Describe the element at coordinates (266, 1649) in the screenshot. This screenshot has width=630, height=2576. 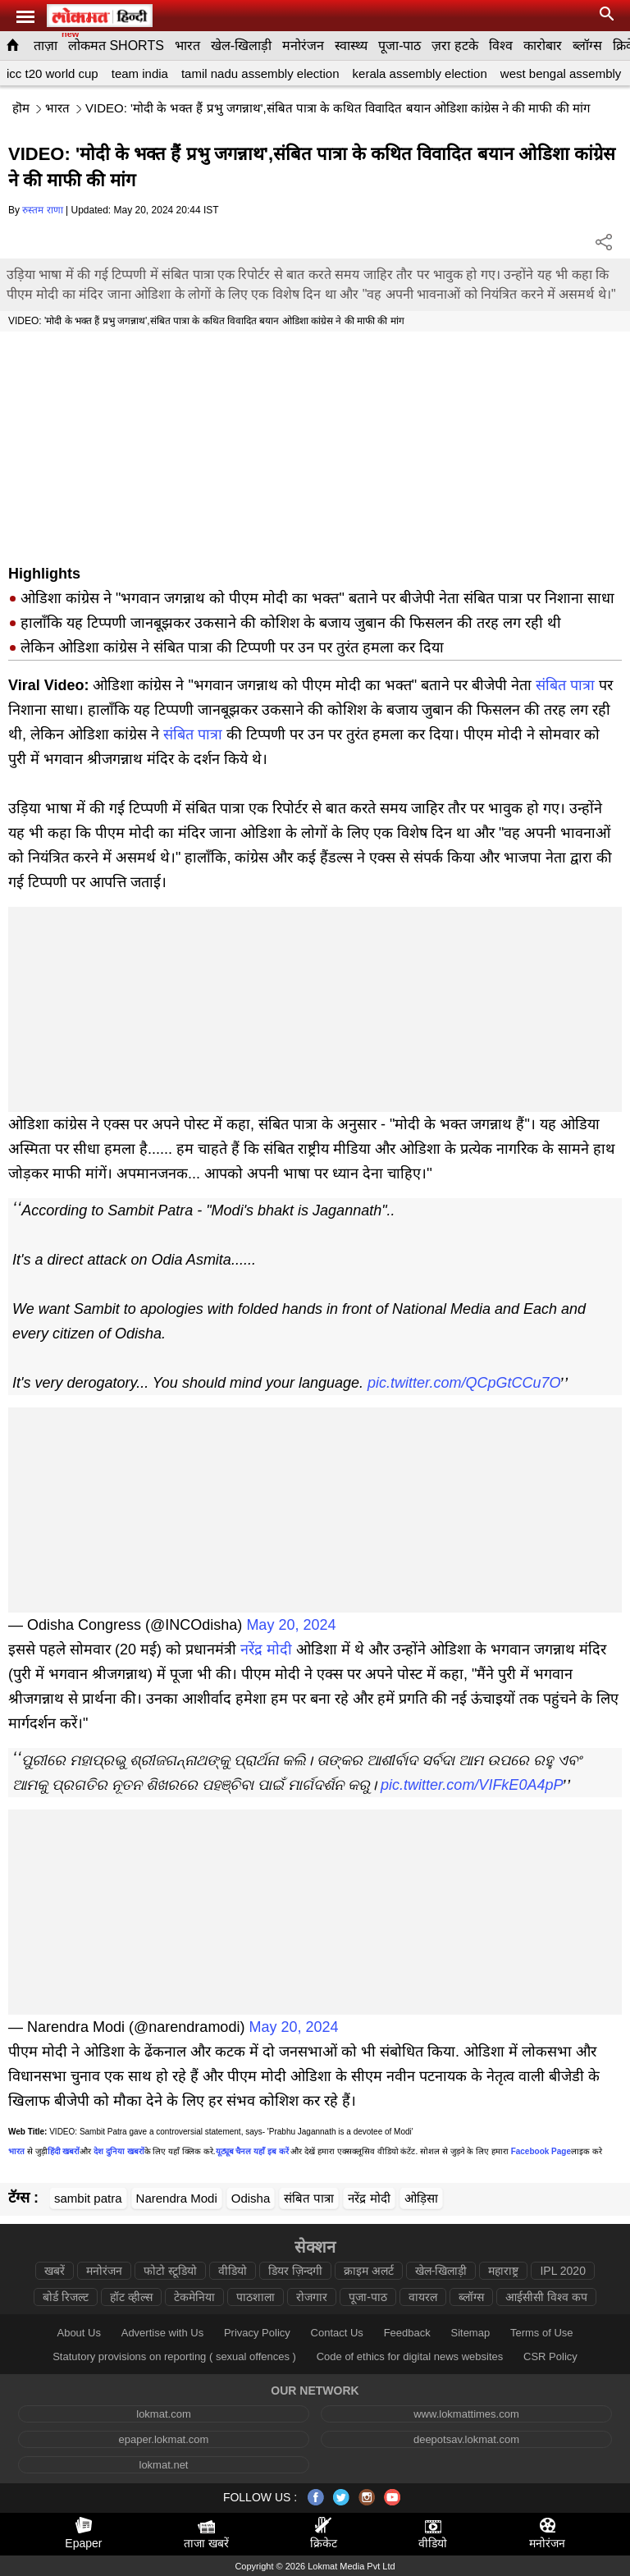
I see `नरेंद्र मोदी` at that location.